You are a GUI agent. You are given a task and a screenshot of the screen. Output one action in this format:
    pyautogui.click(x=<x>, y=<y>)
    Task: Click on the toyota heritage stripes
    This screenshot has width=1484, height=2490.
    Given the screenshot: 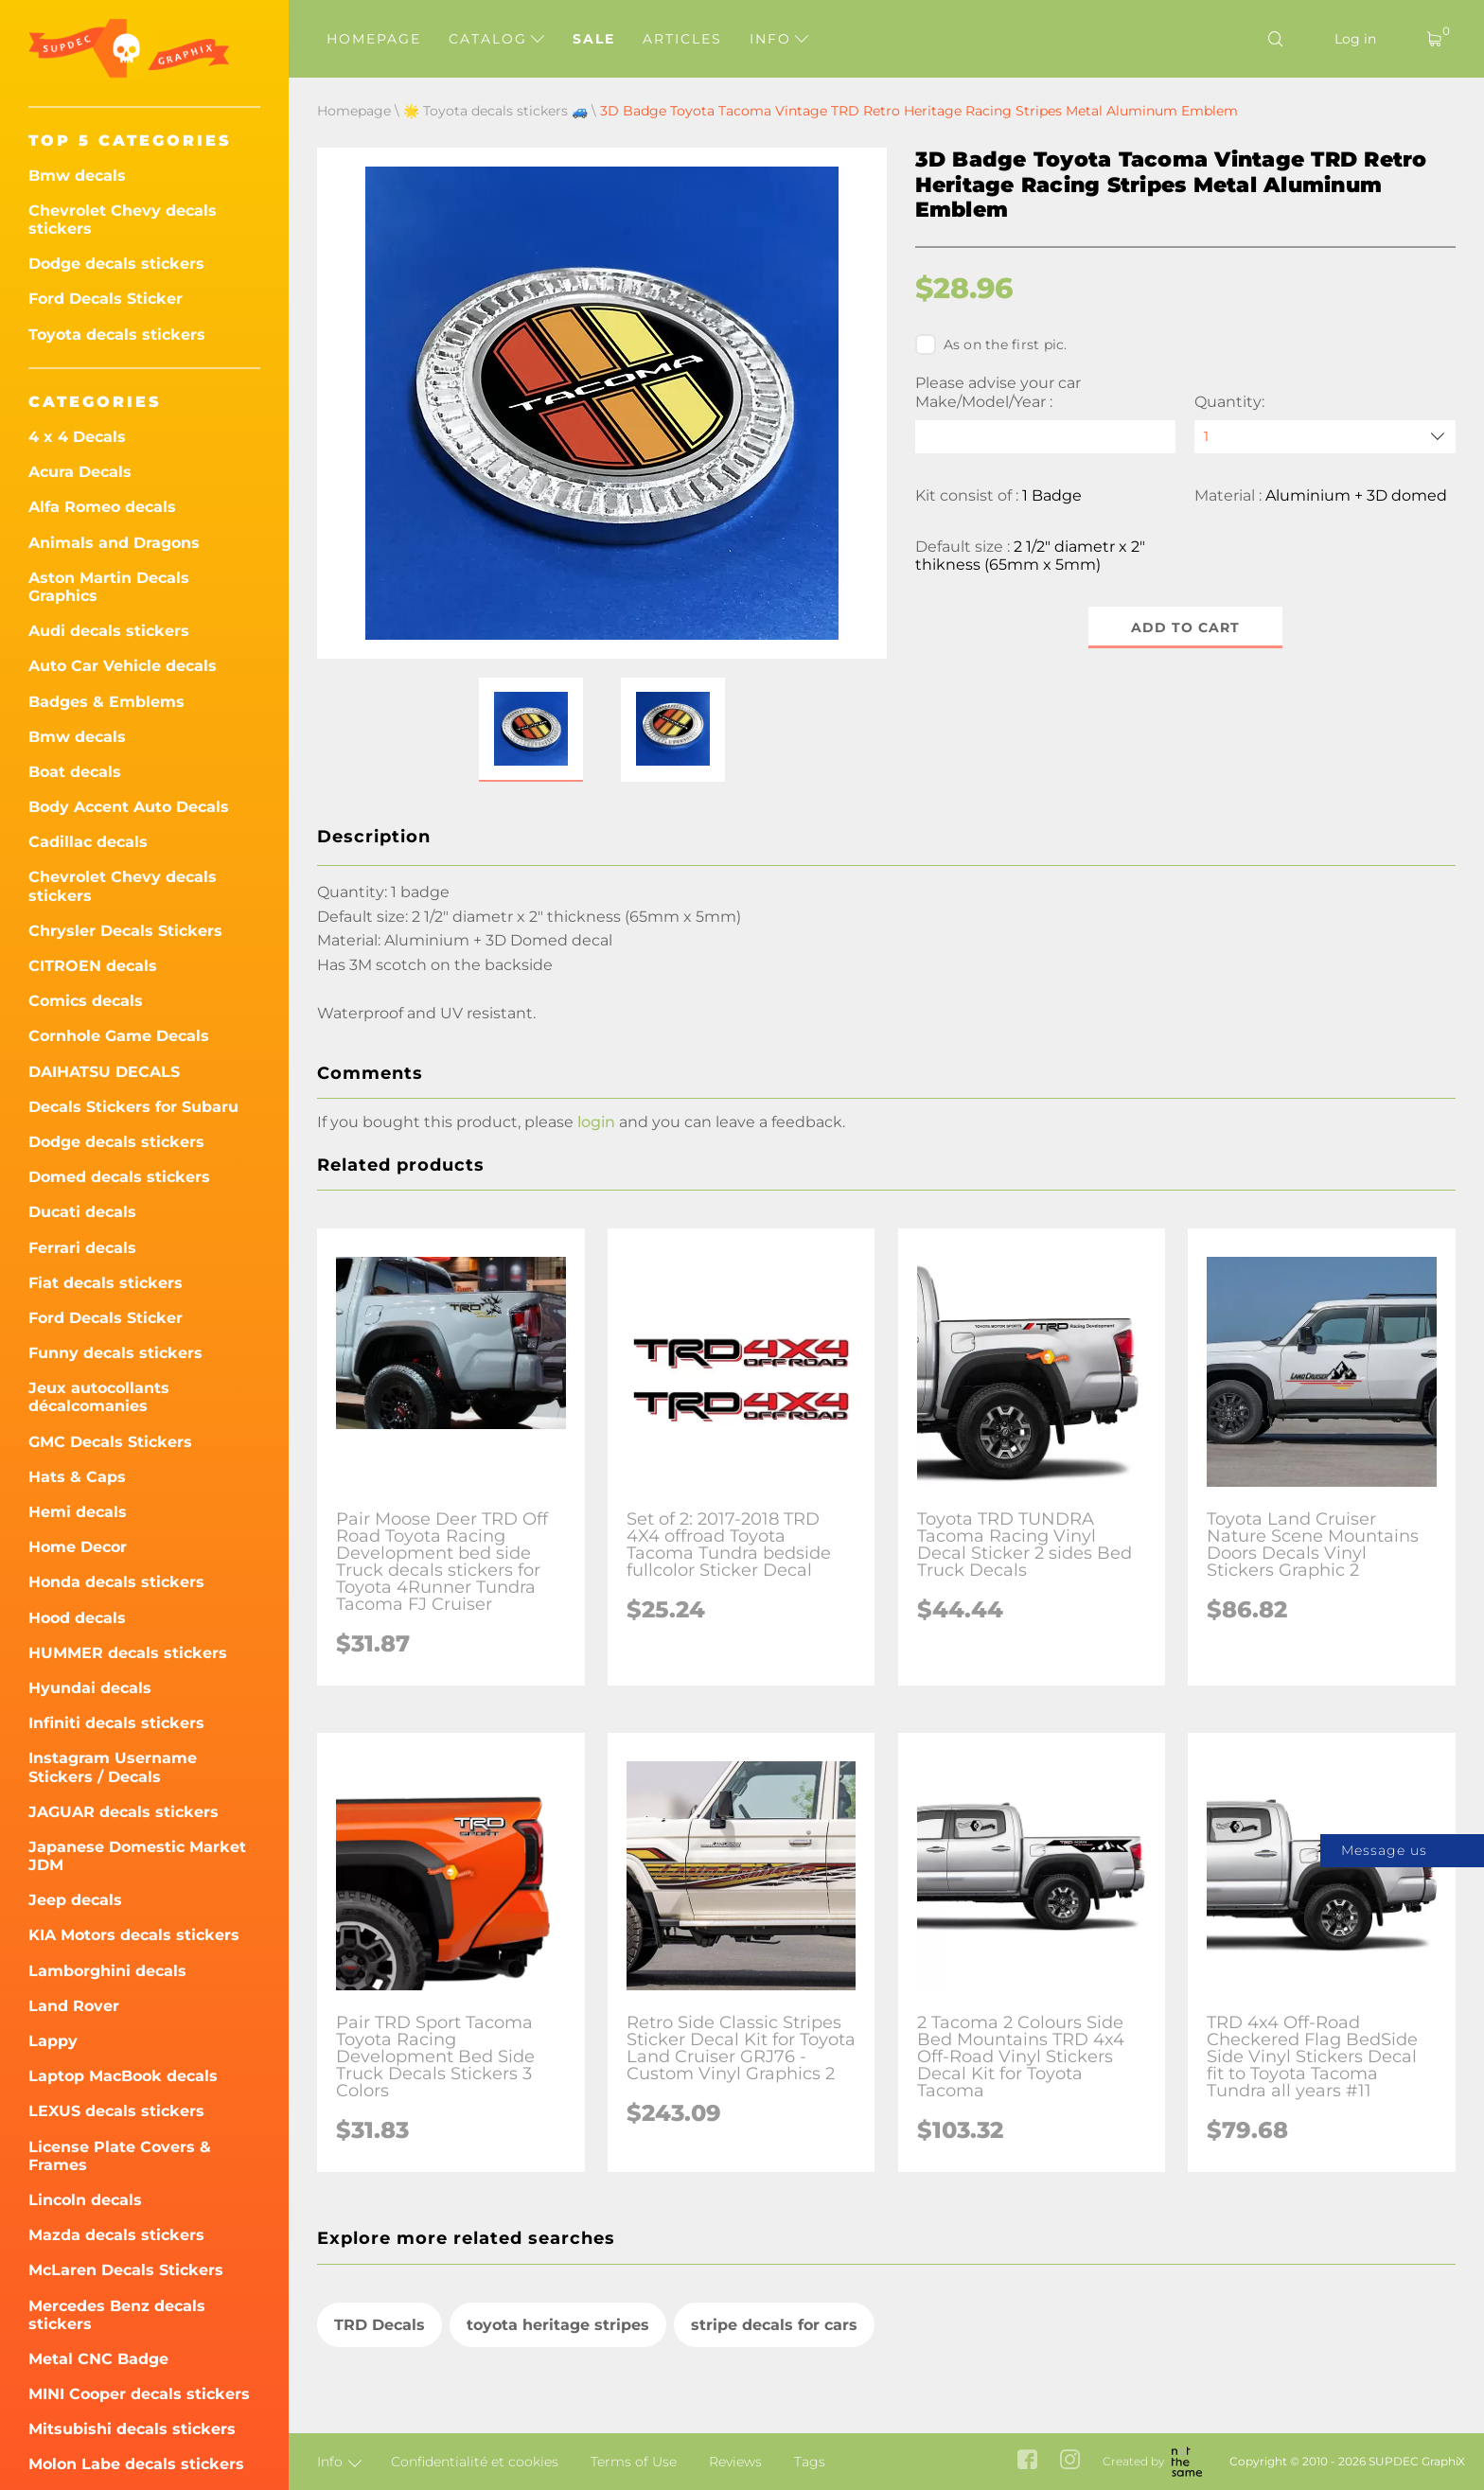 What is the action you would take?
    pyautogui.click(x=558, y=2373)
    